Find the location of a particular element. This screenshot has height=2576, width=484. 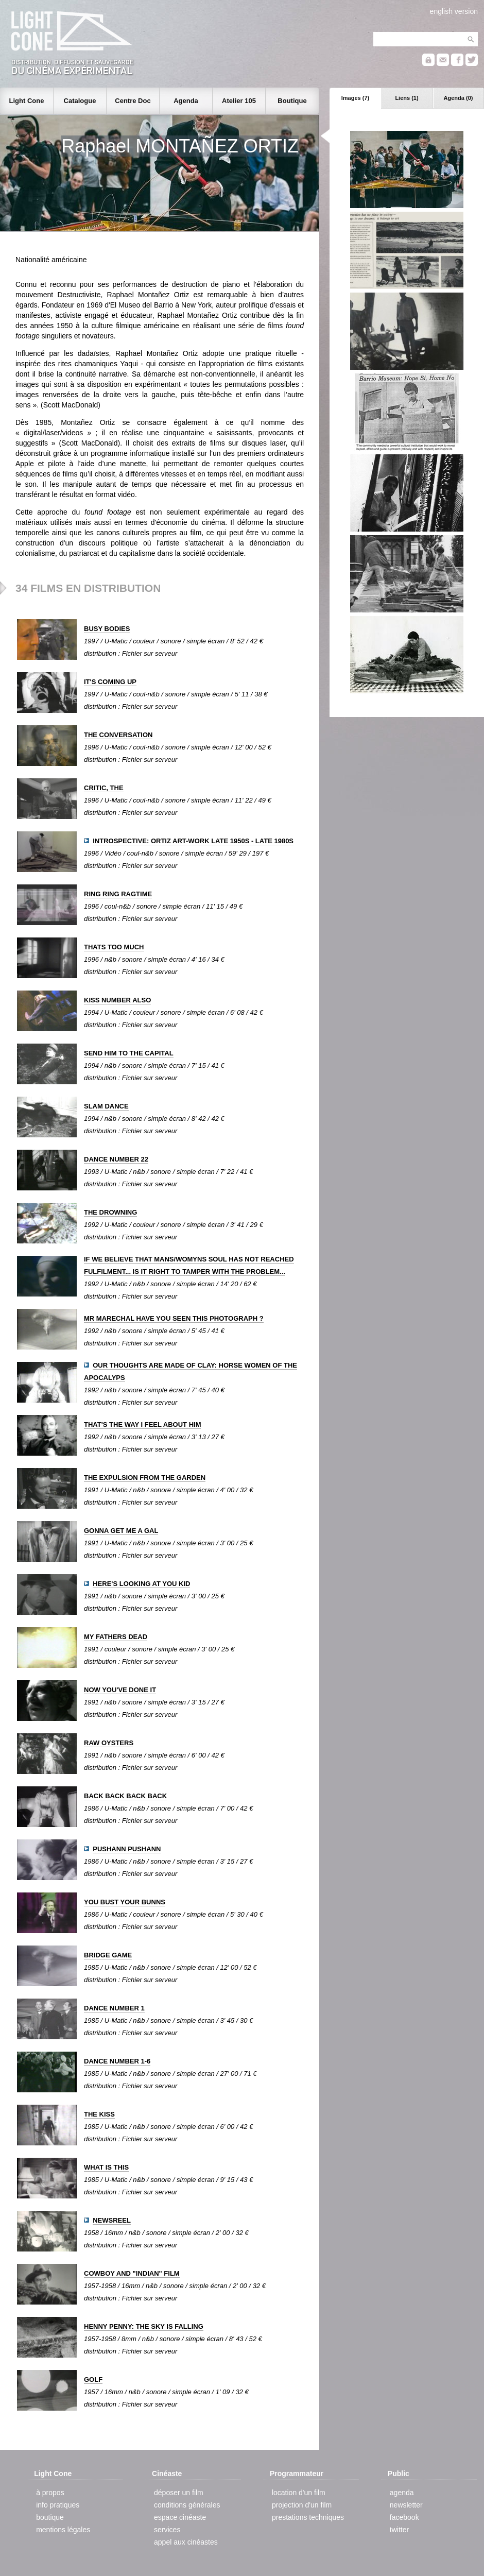

Liens (1) is located at coordinates (406, 98).